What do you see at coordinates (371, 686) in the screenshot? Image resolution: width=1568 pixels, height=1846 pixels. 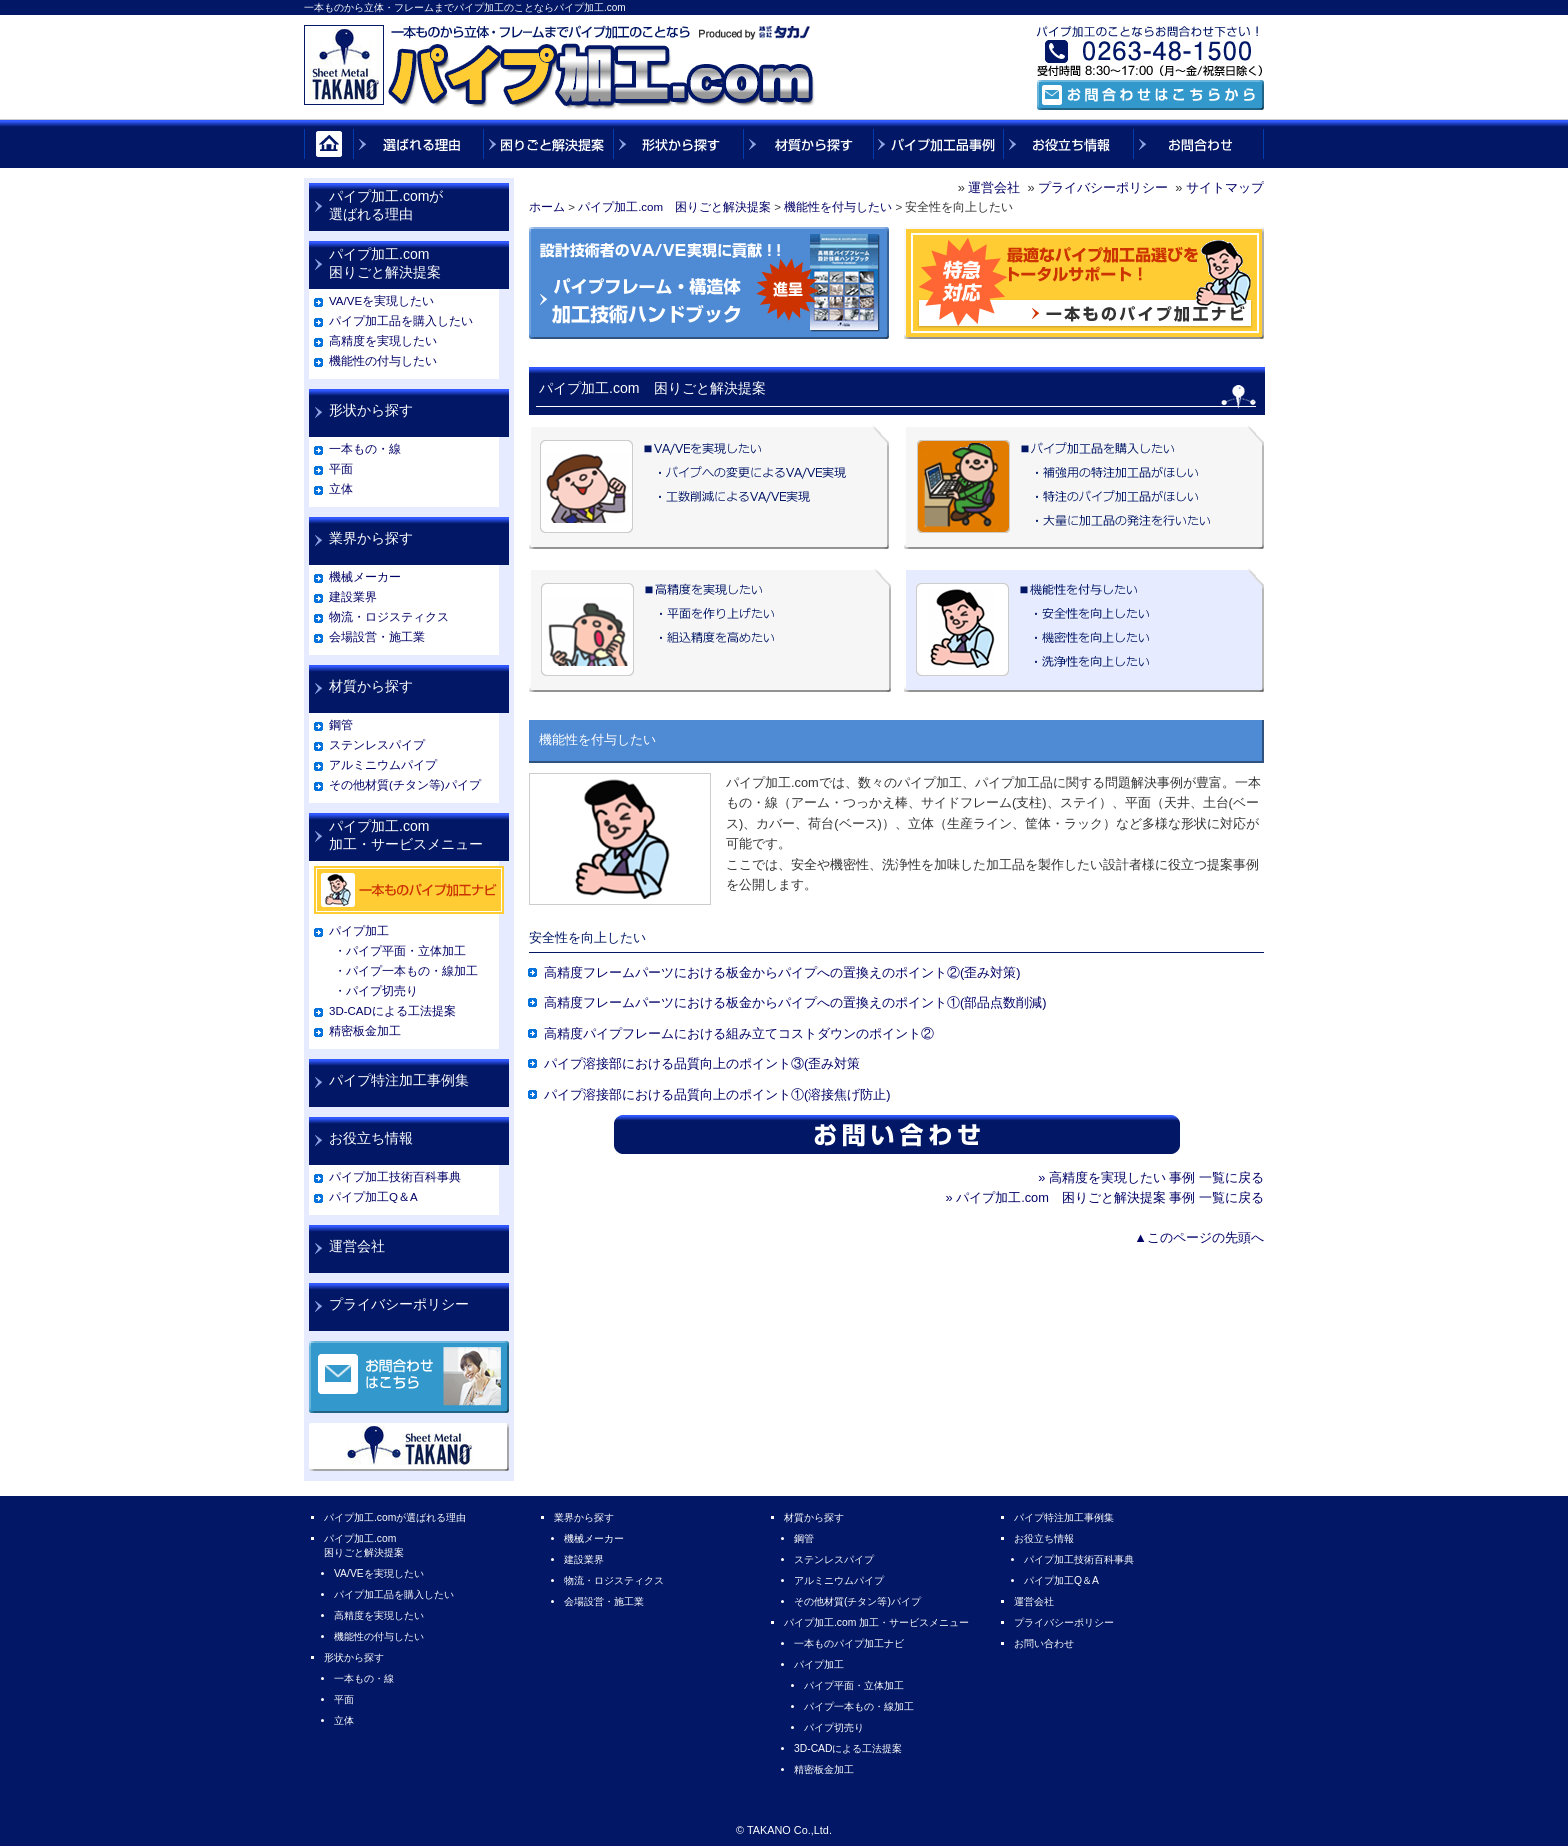 I see `材質から探す` at bounding box center [371, 686].